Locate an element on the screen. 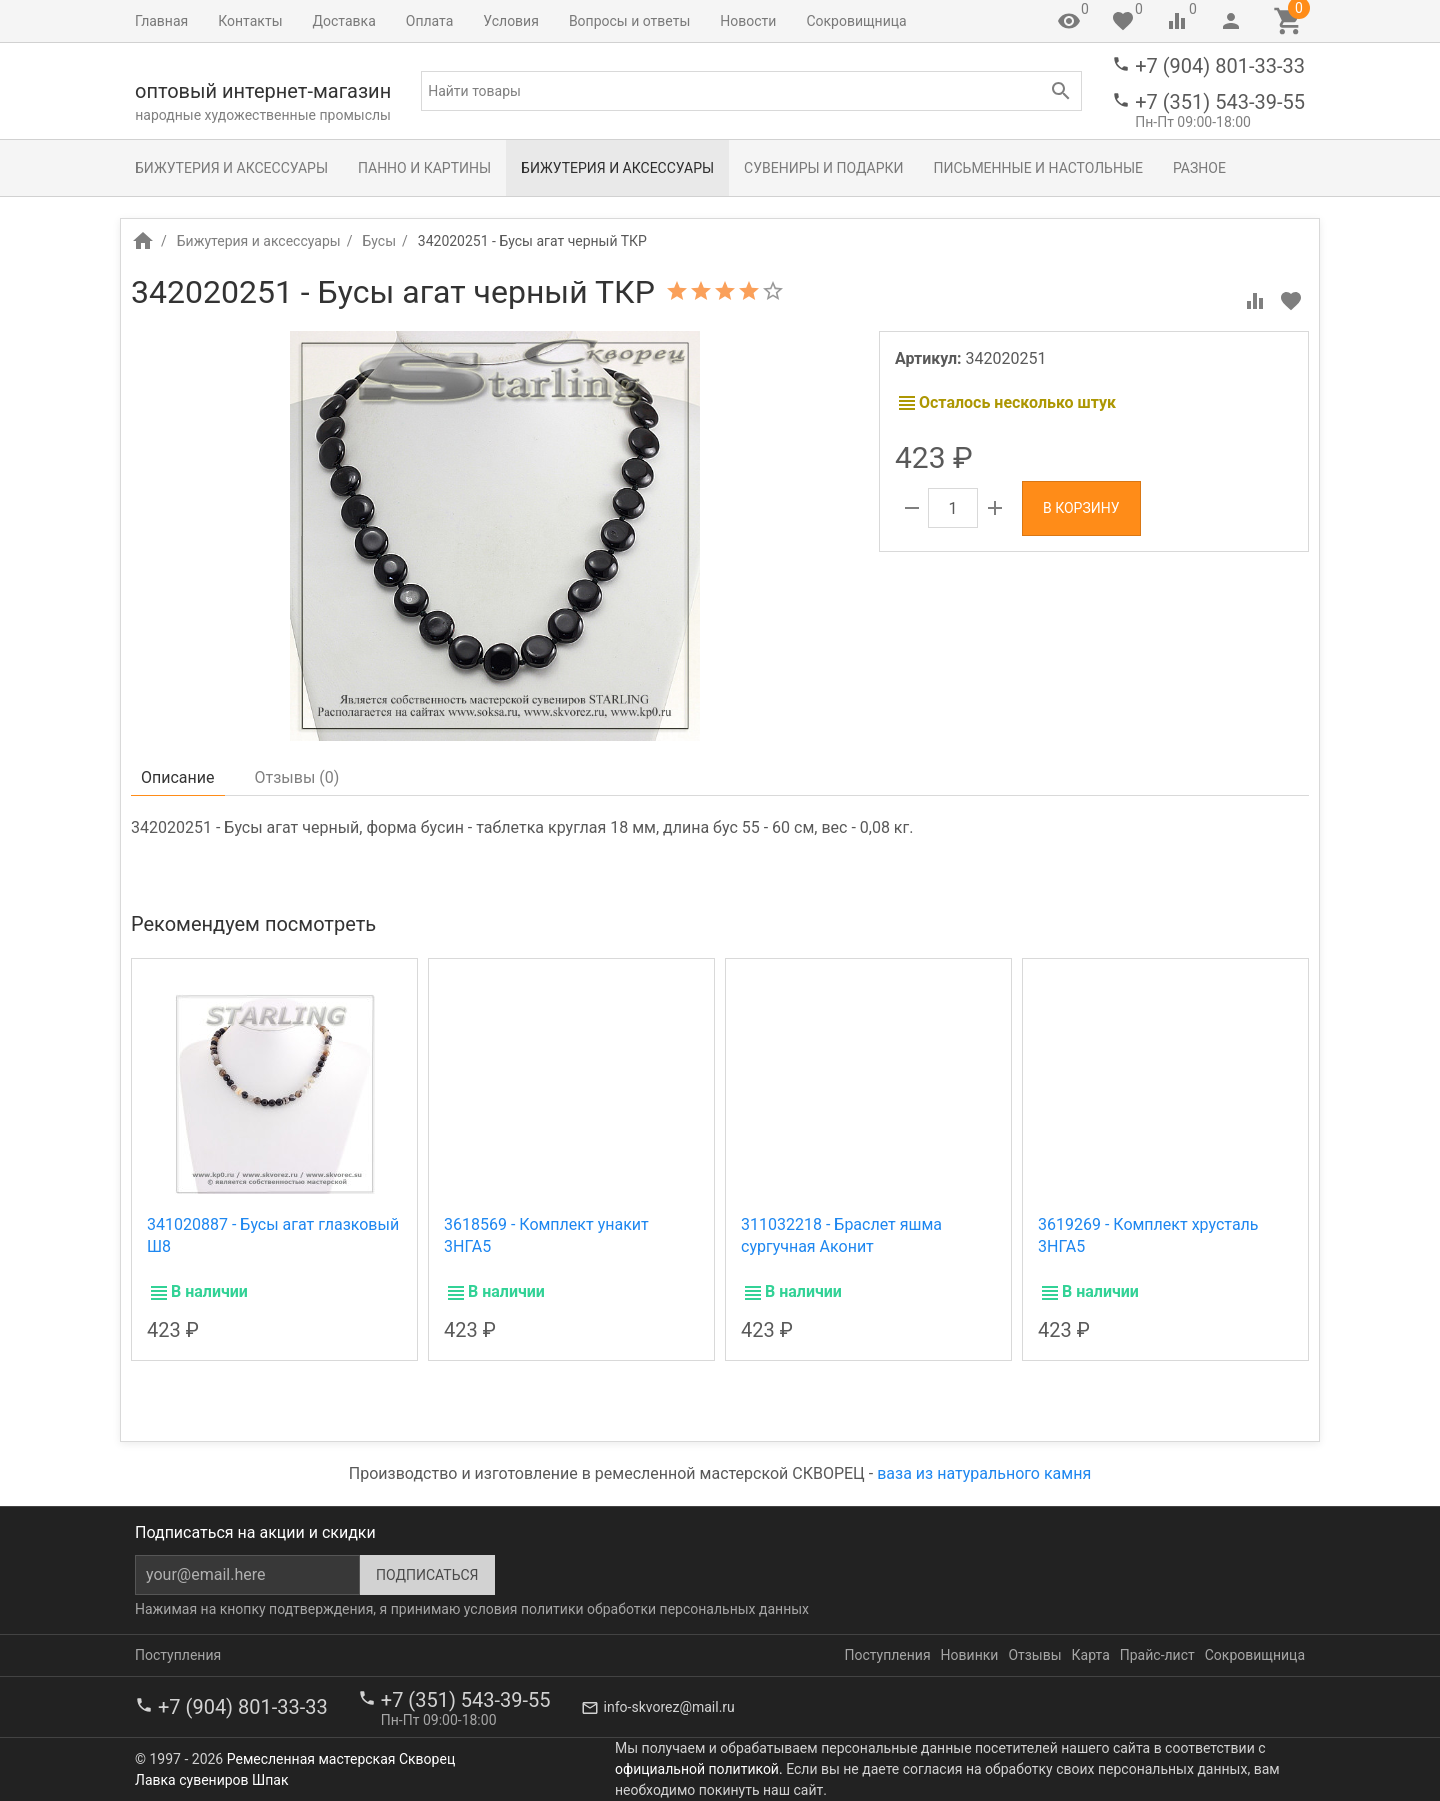 The height and width of the screenshot is (1801, 1440). Оплата is located at coordinates (430, 21).